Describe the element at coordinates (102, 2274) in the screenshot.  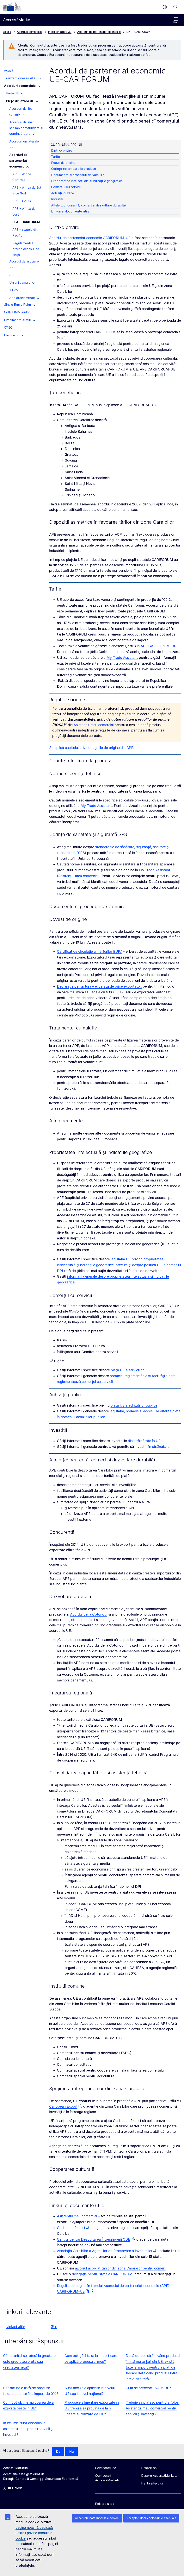
I see `delegație pentru statele CARIFORUM,` at that location.